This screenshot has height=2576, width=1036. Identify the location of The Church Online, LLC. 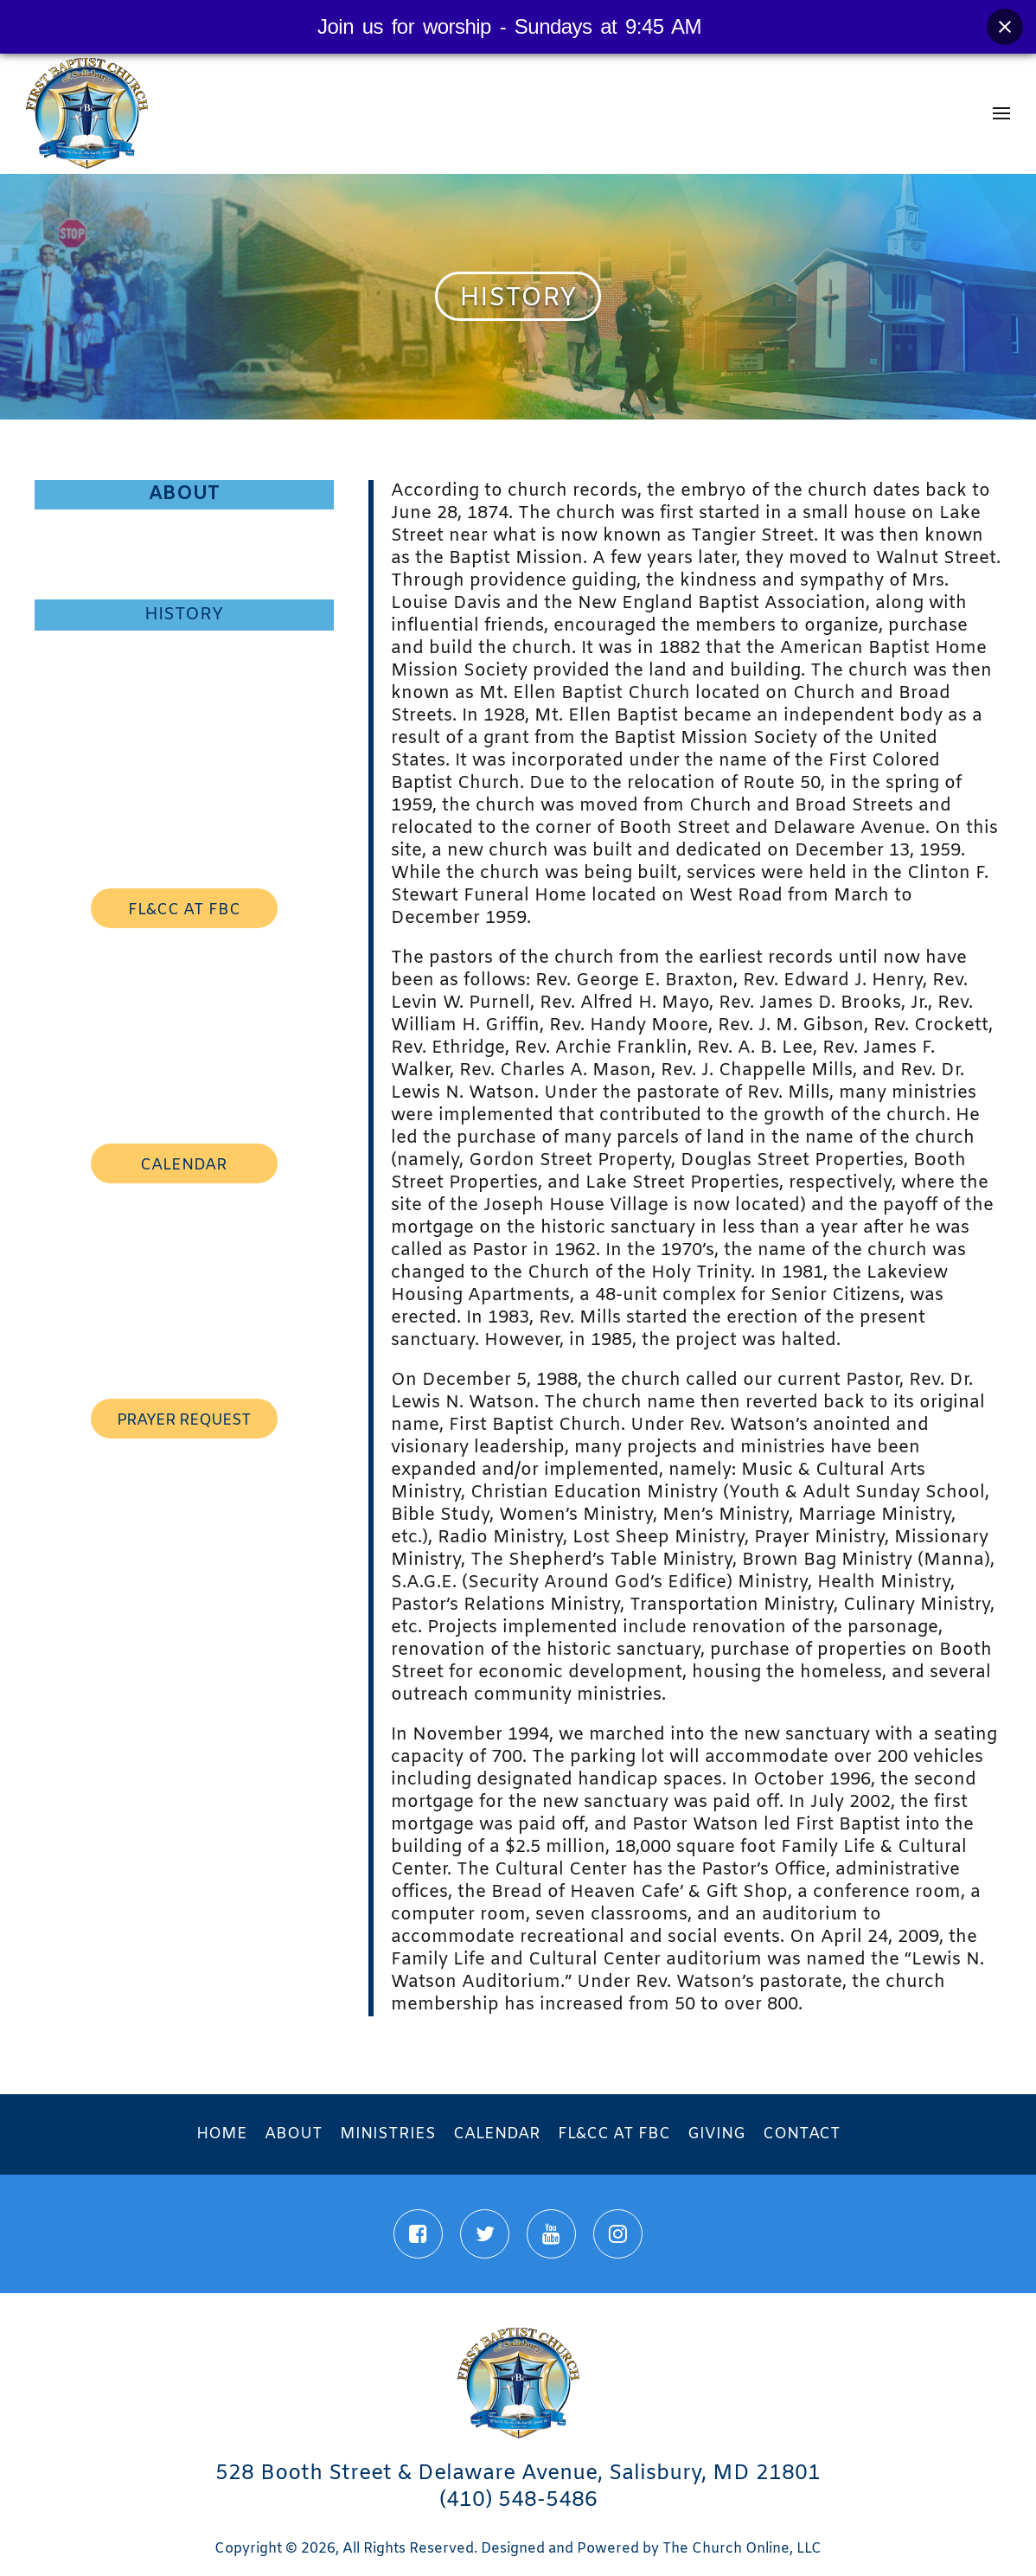
(742, 2549).